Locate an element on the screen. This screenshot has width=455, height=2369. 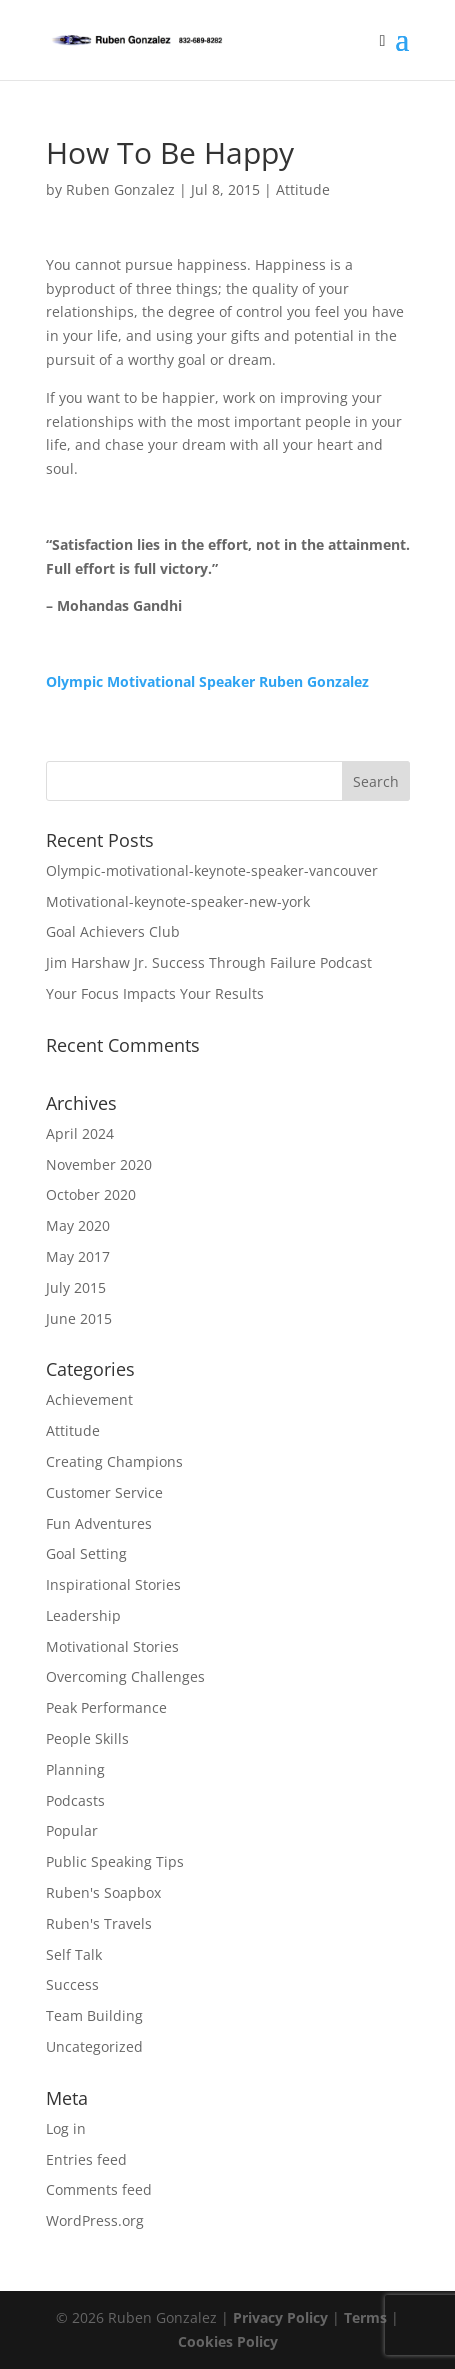
October 2020 is located at coordinates (91, 1194).